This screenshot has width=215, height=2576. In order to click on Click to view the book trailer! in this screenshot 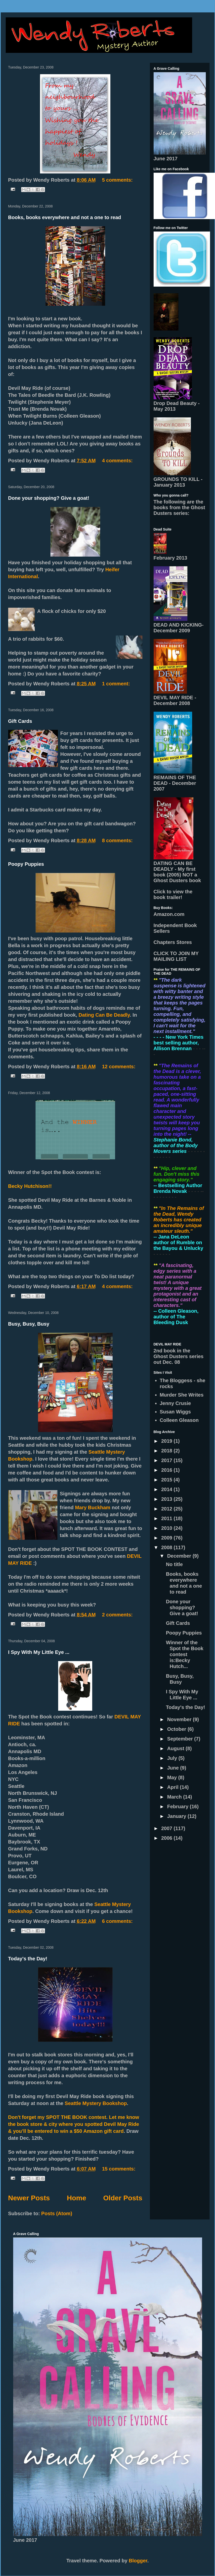, I will do `click(173, 894)`.